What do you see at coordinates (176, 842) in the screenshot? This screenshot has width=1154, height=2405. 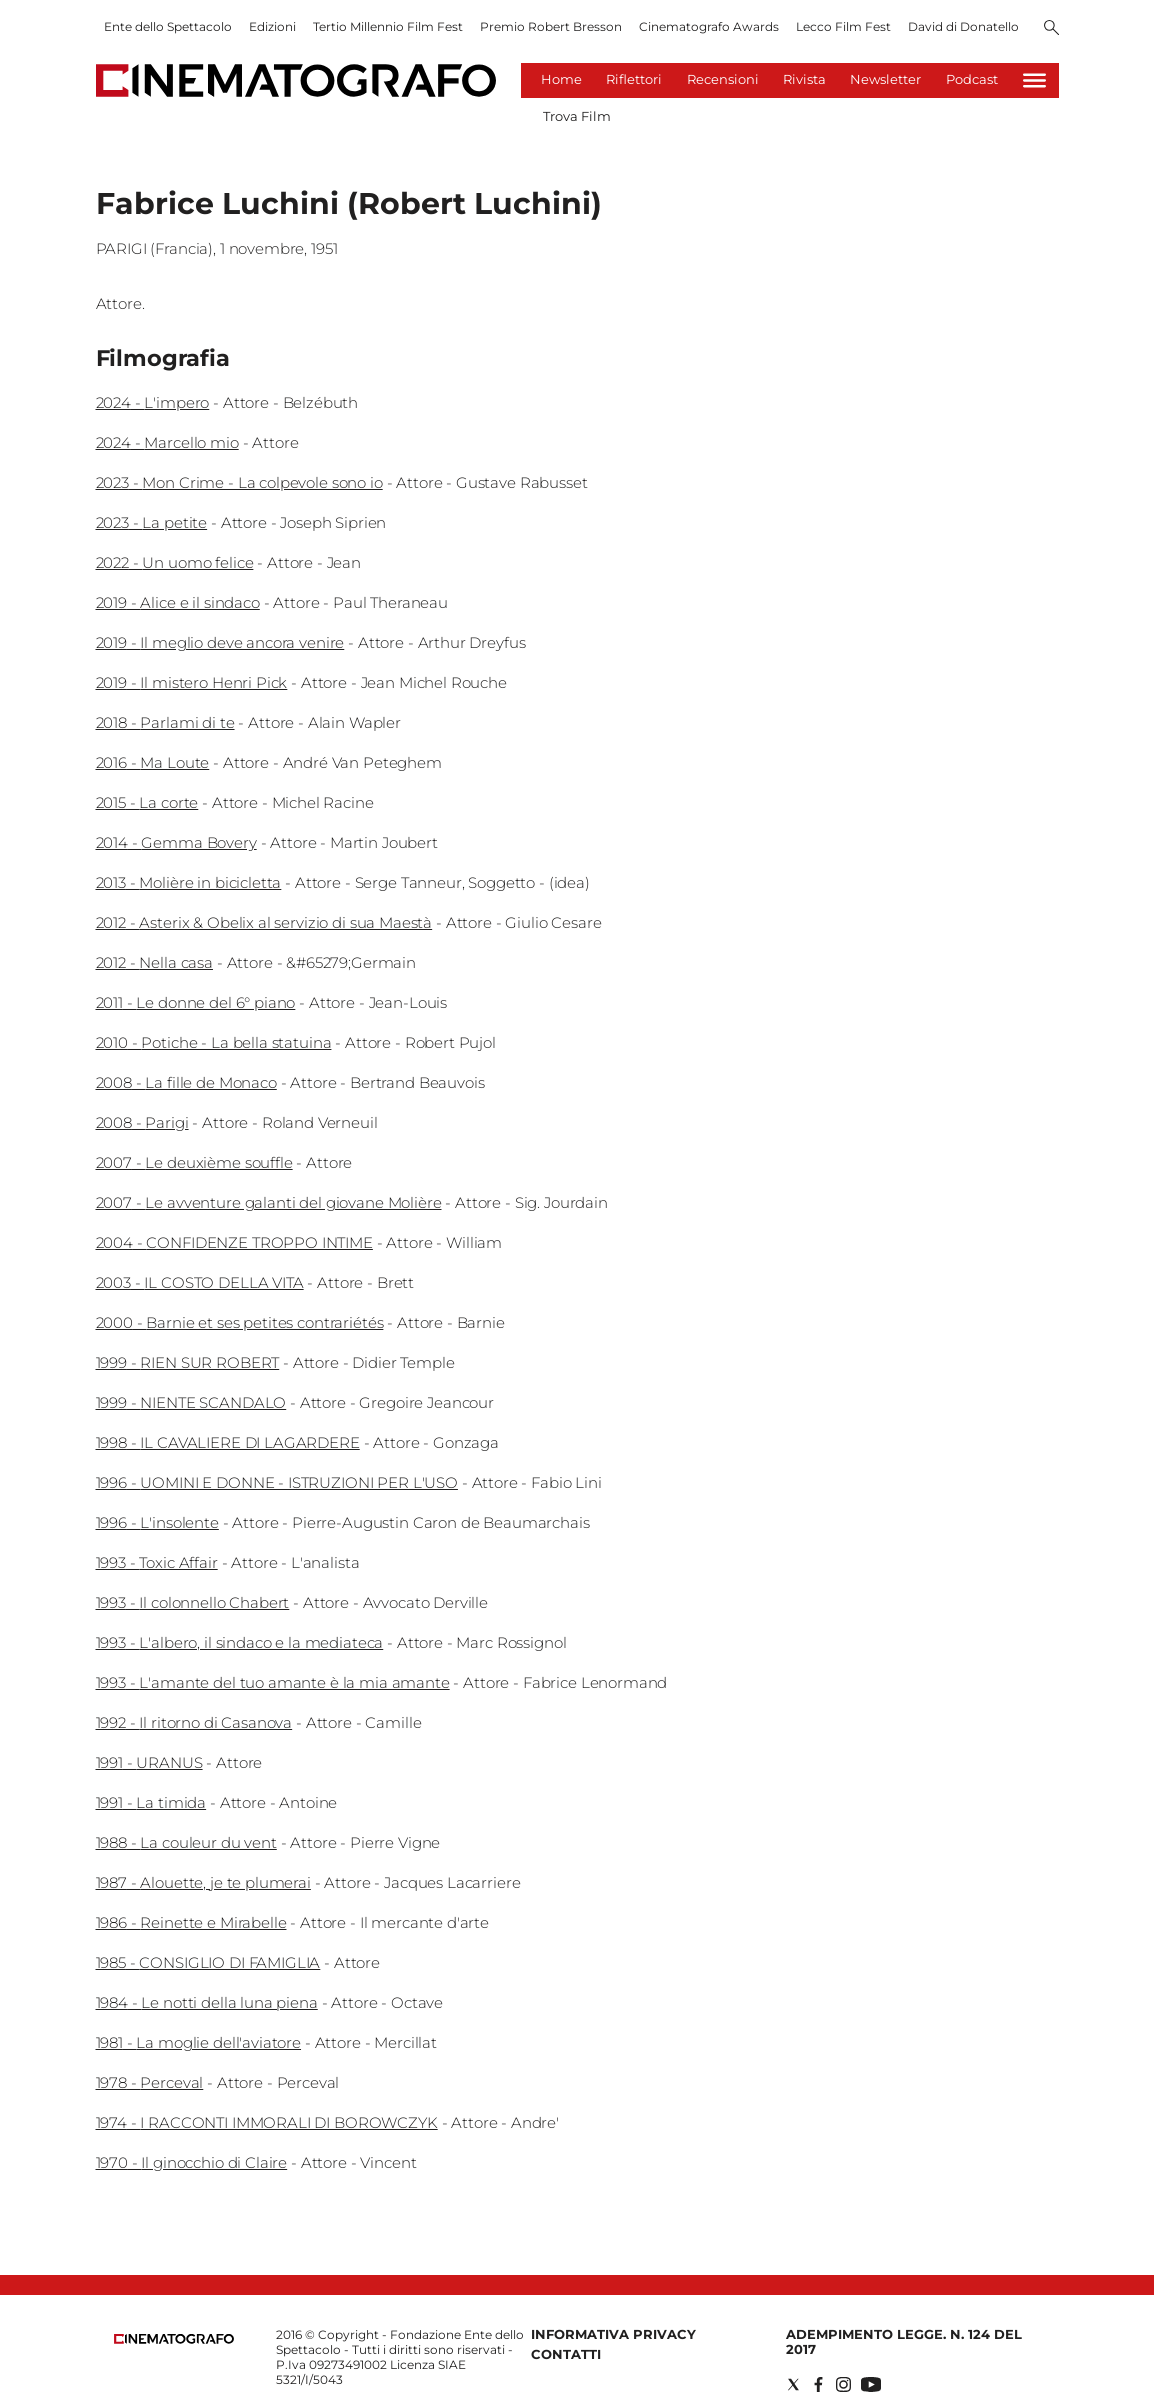 I see `2014 - Gemma Bovery` at bounding box center [176, 842].